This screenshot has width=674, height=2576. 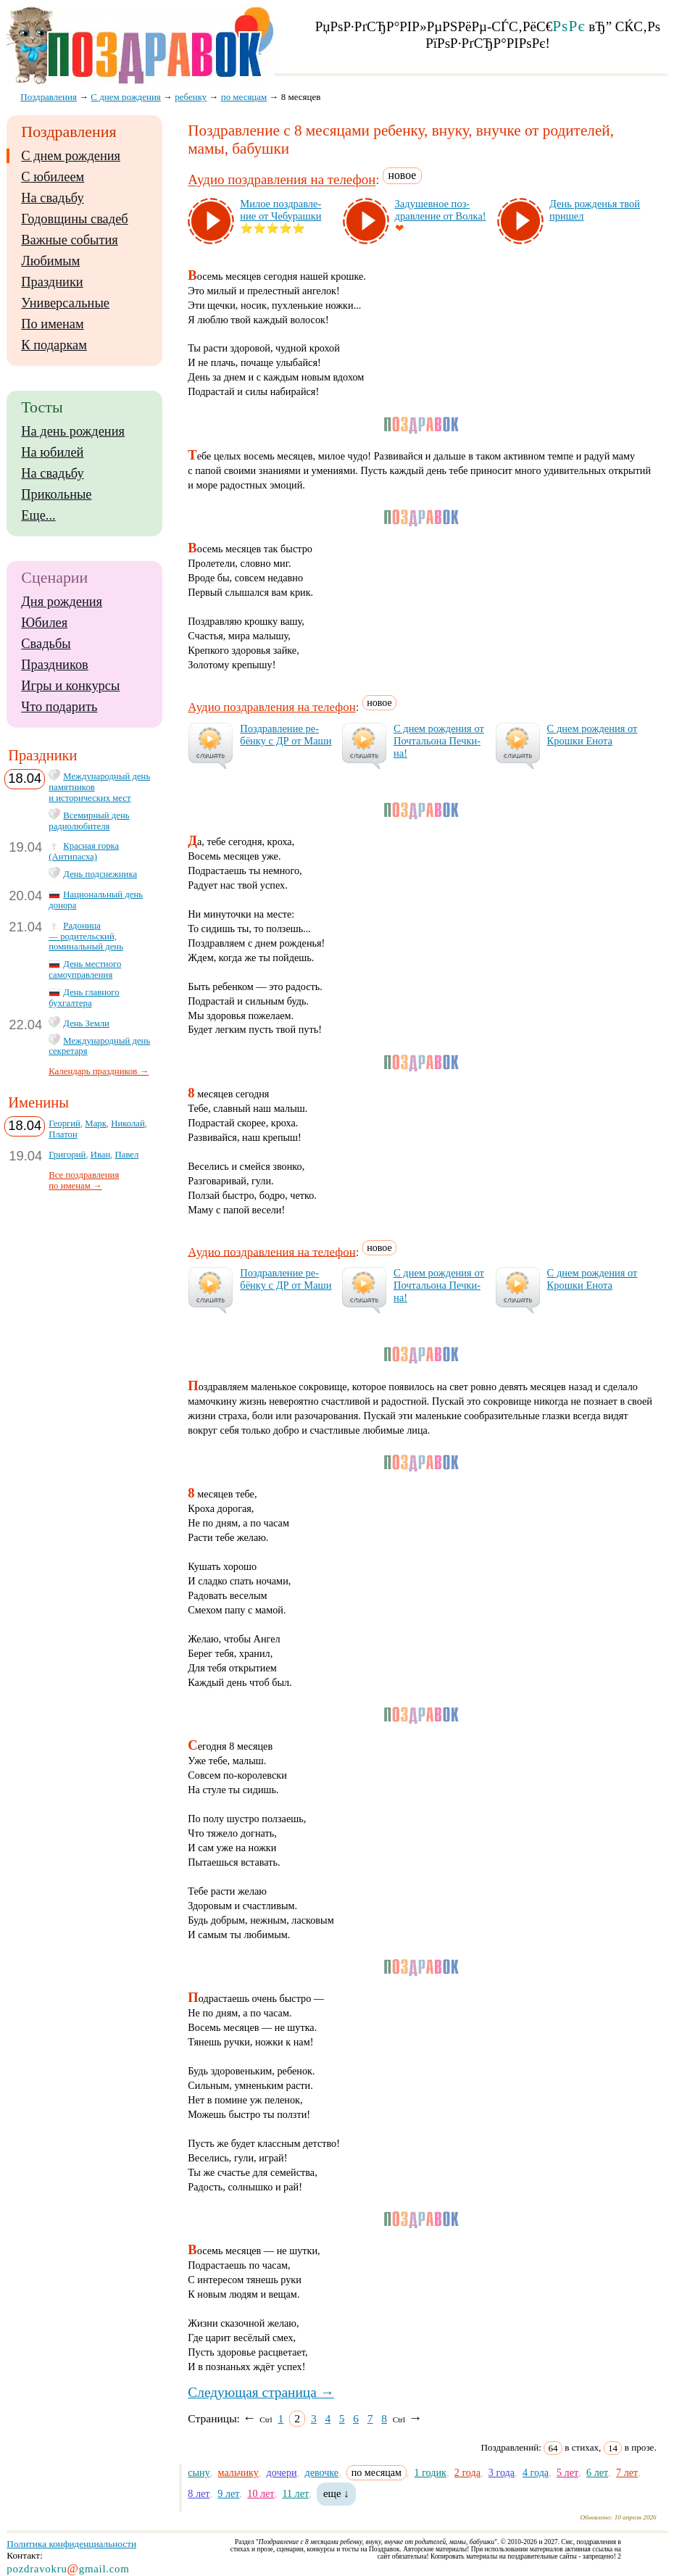 I want to click on Политика конфиденциальности, so click(x=71, y=2543).